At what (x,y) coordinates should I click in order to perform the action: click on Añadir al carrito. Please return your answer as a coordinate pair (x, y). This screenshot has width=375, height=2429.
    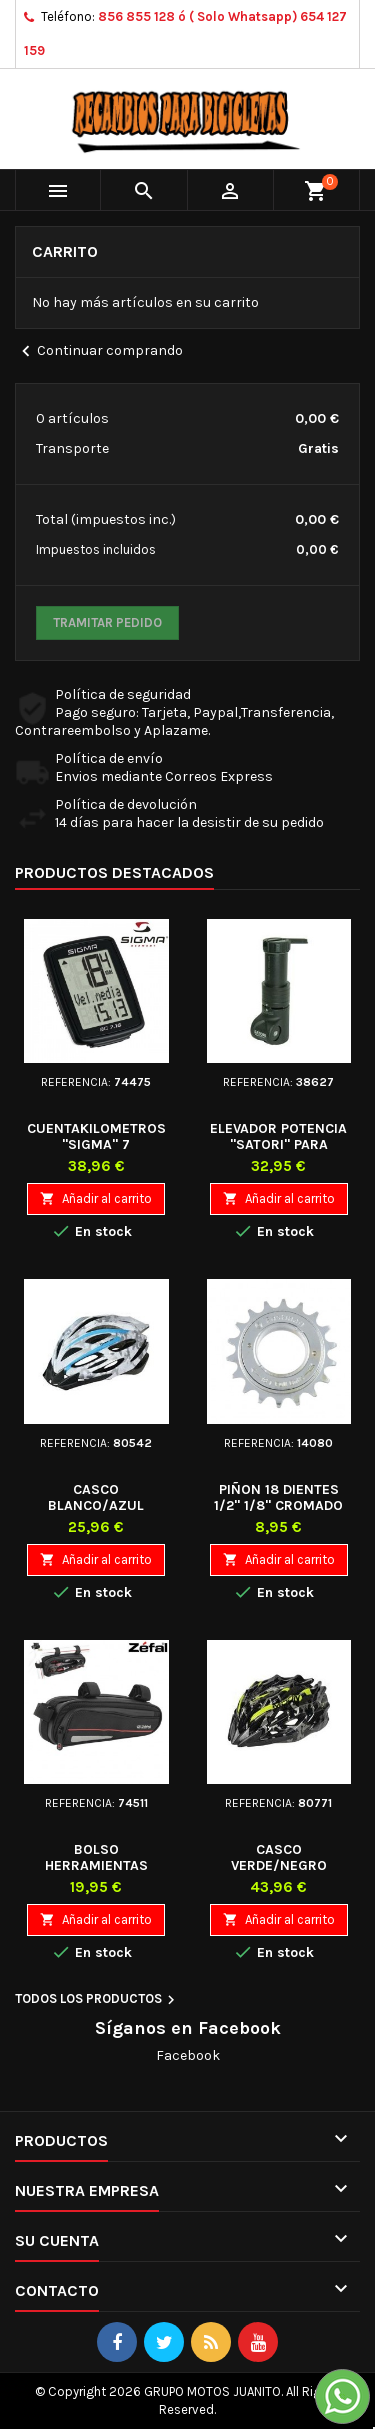
    Looking at the image, I should click on (96, 1198).